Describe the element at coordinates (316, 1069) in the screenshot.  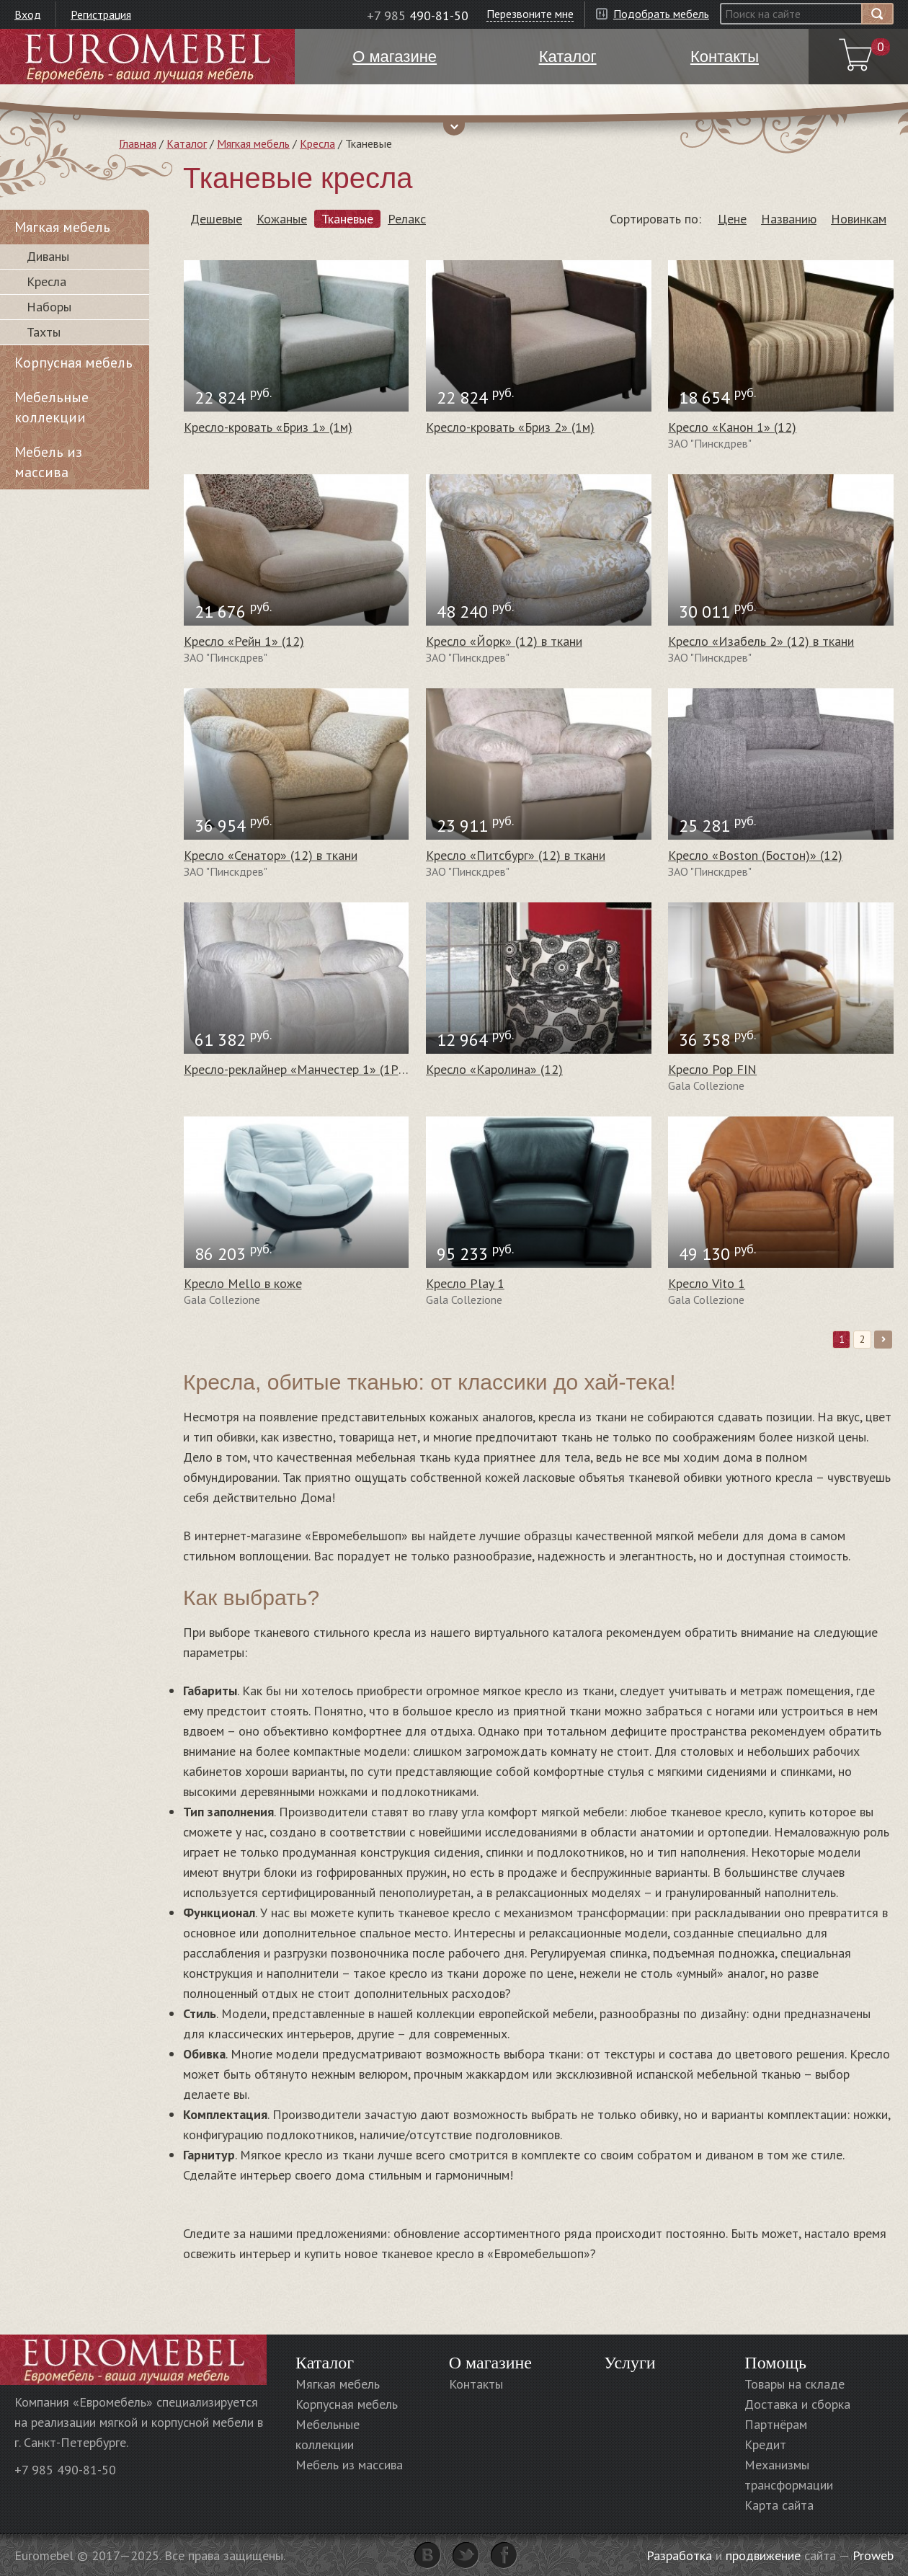
I see `Кресло-реклайнер «Манчестер 1» (1Р) в ткани` at that location.